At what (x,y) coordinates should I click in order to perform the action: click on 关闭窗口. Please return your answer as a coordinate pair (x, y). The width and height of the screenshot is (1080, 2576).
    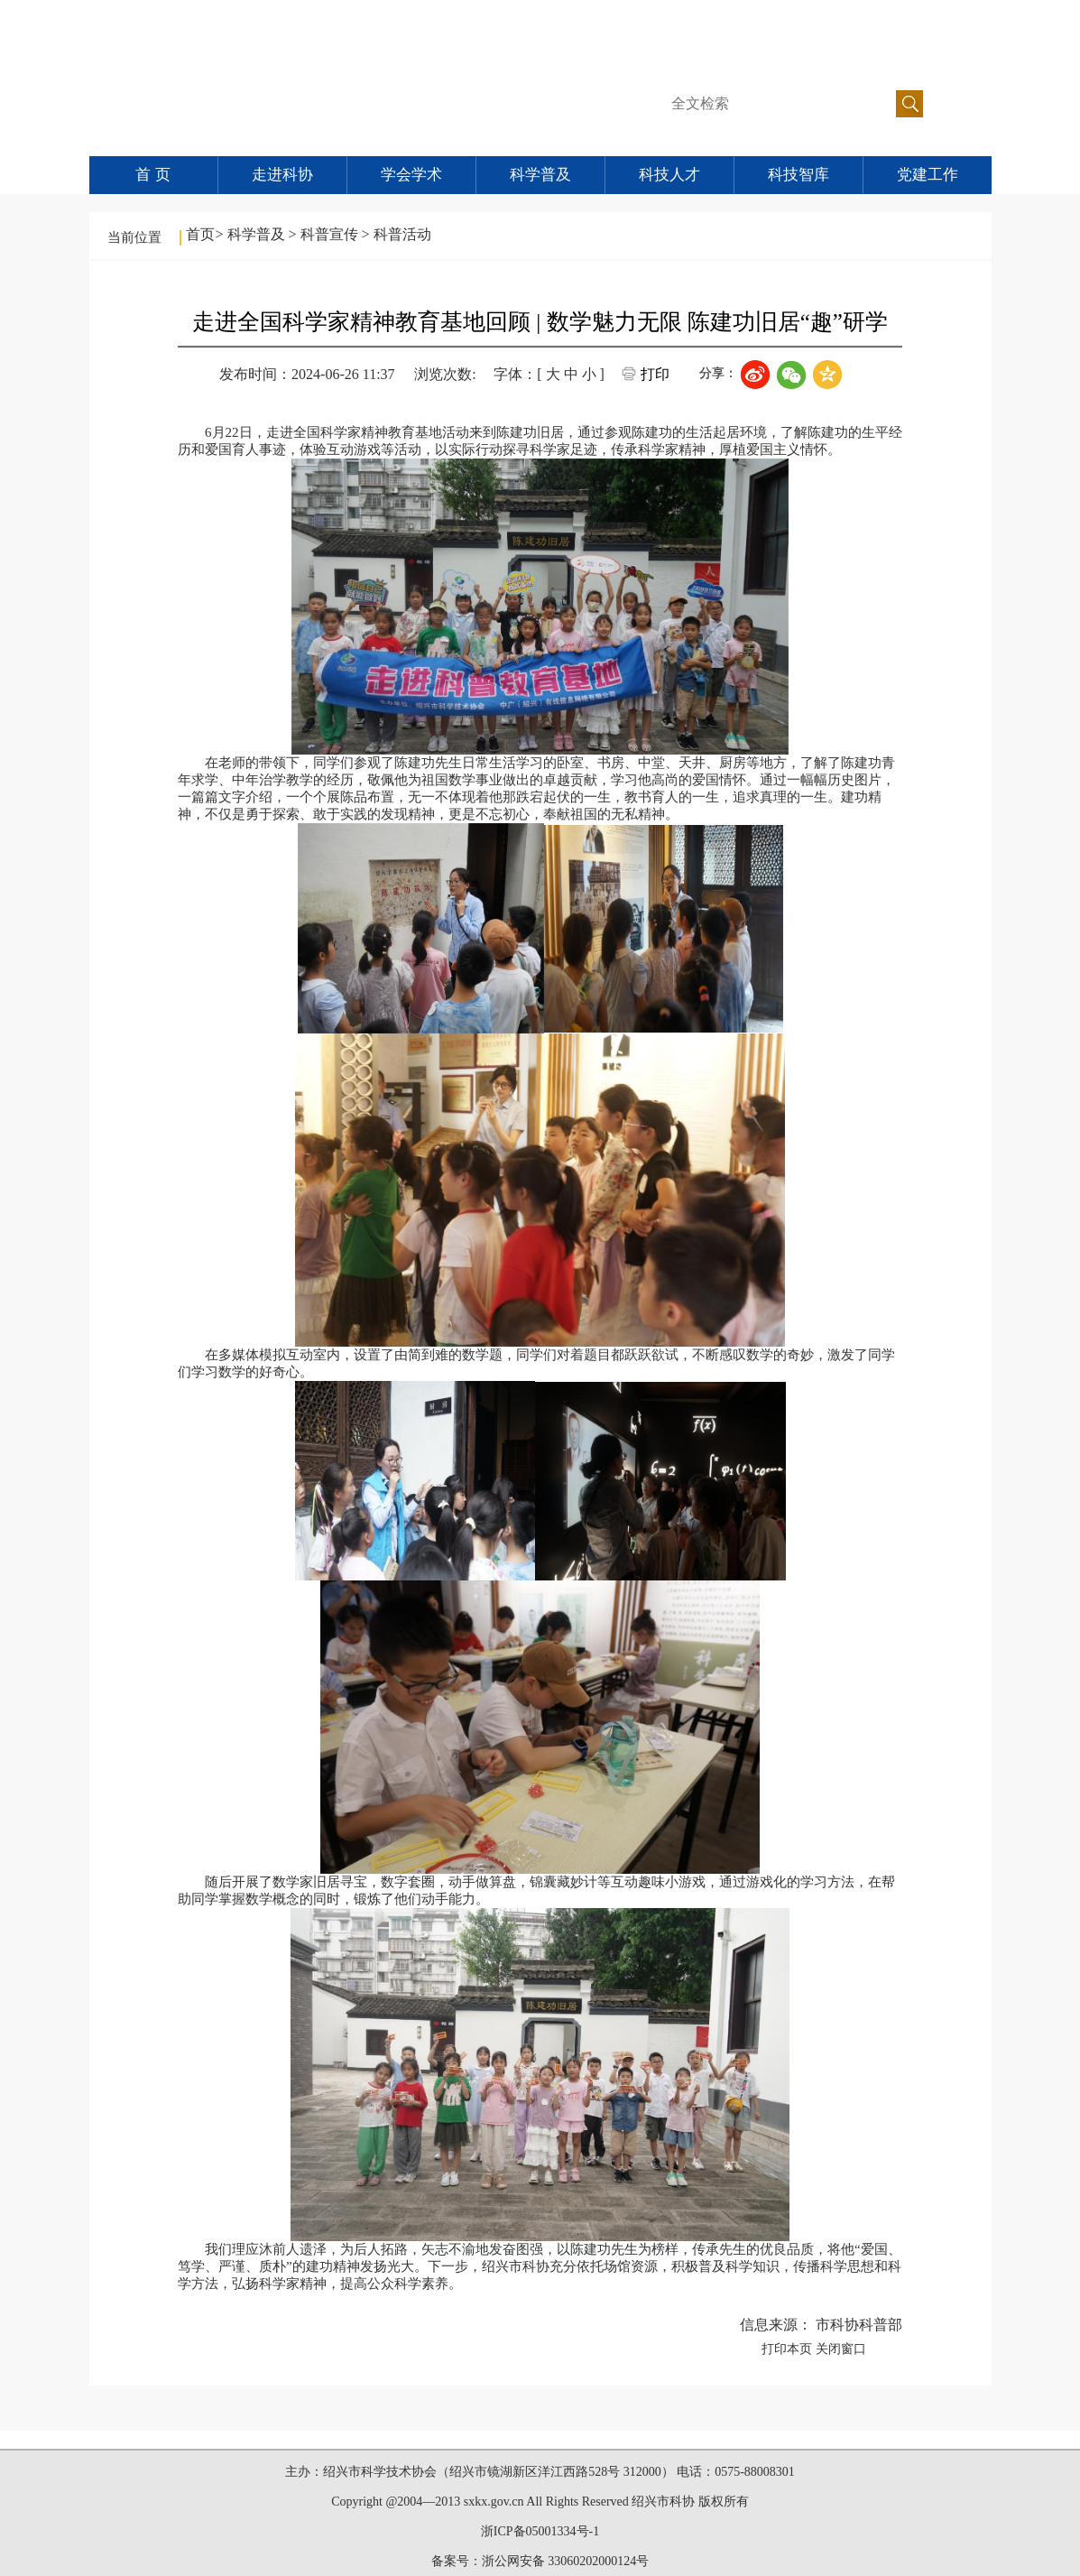
    Looking at the image, I should click on (841, 2349).